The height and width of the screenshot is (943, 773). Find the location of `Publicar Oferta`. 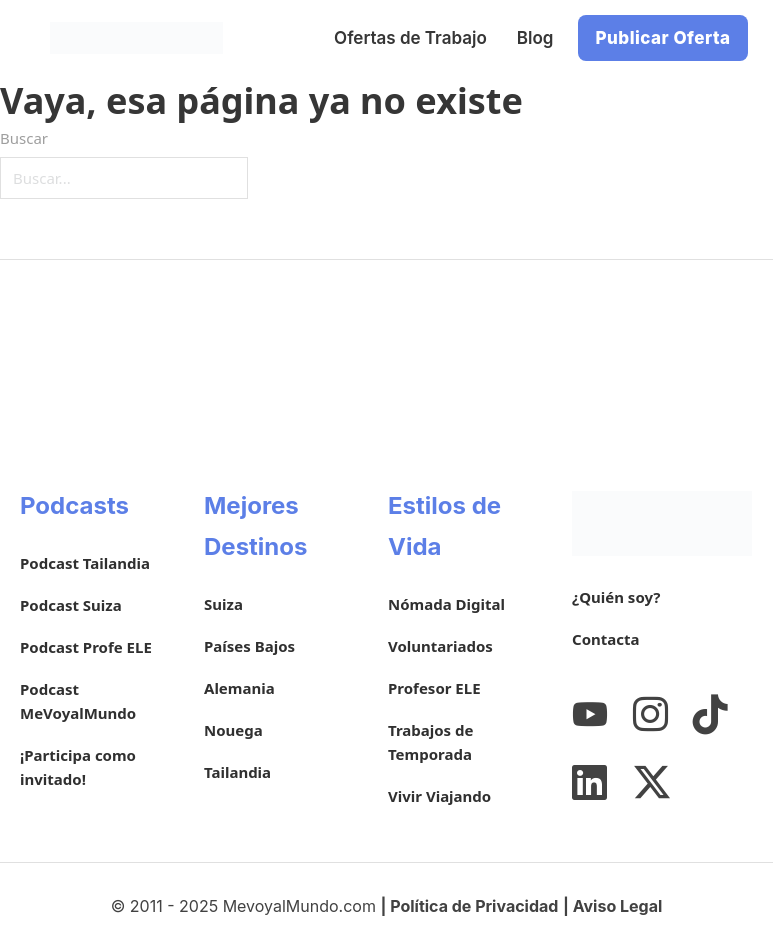

Publicar Oferta is located at coordinates (662, 38).